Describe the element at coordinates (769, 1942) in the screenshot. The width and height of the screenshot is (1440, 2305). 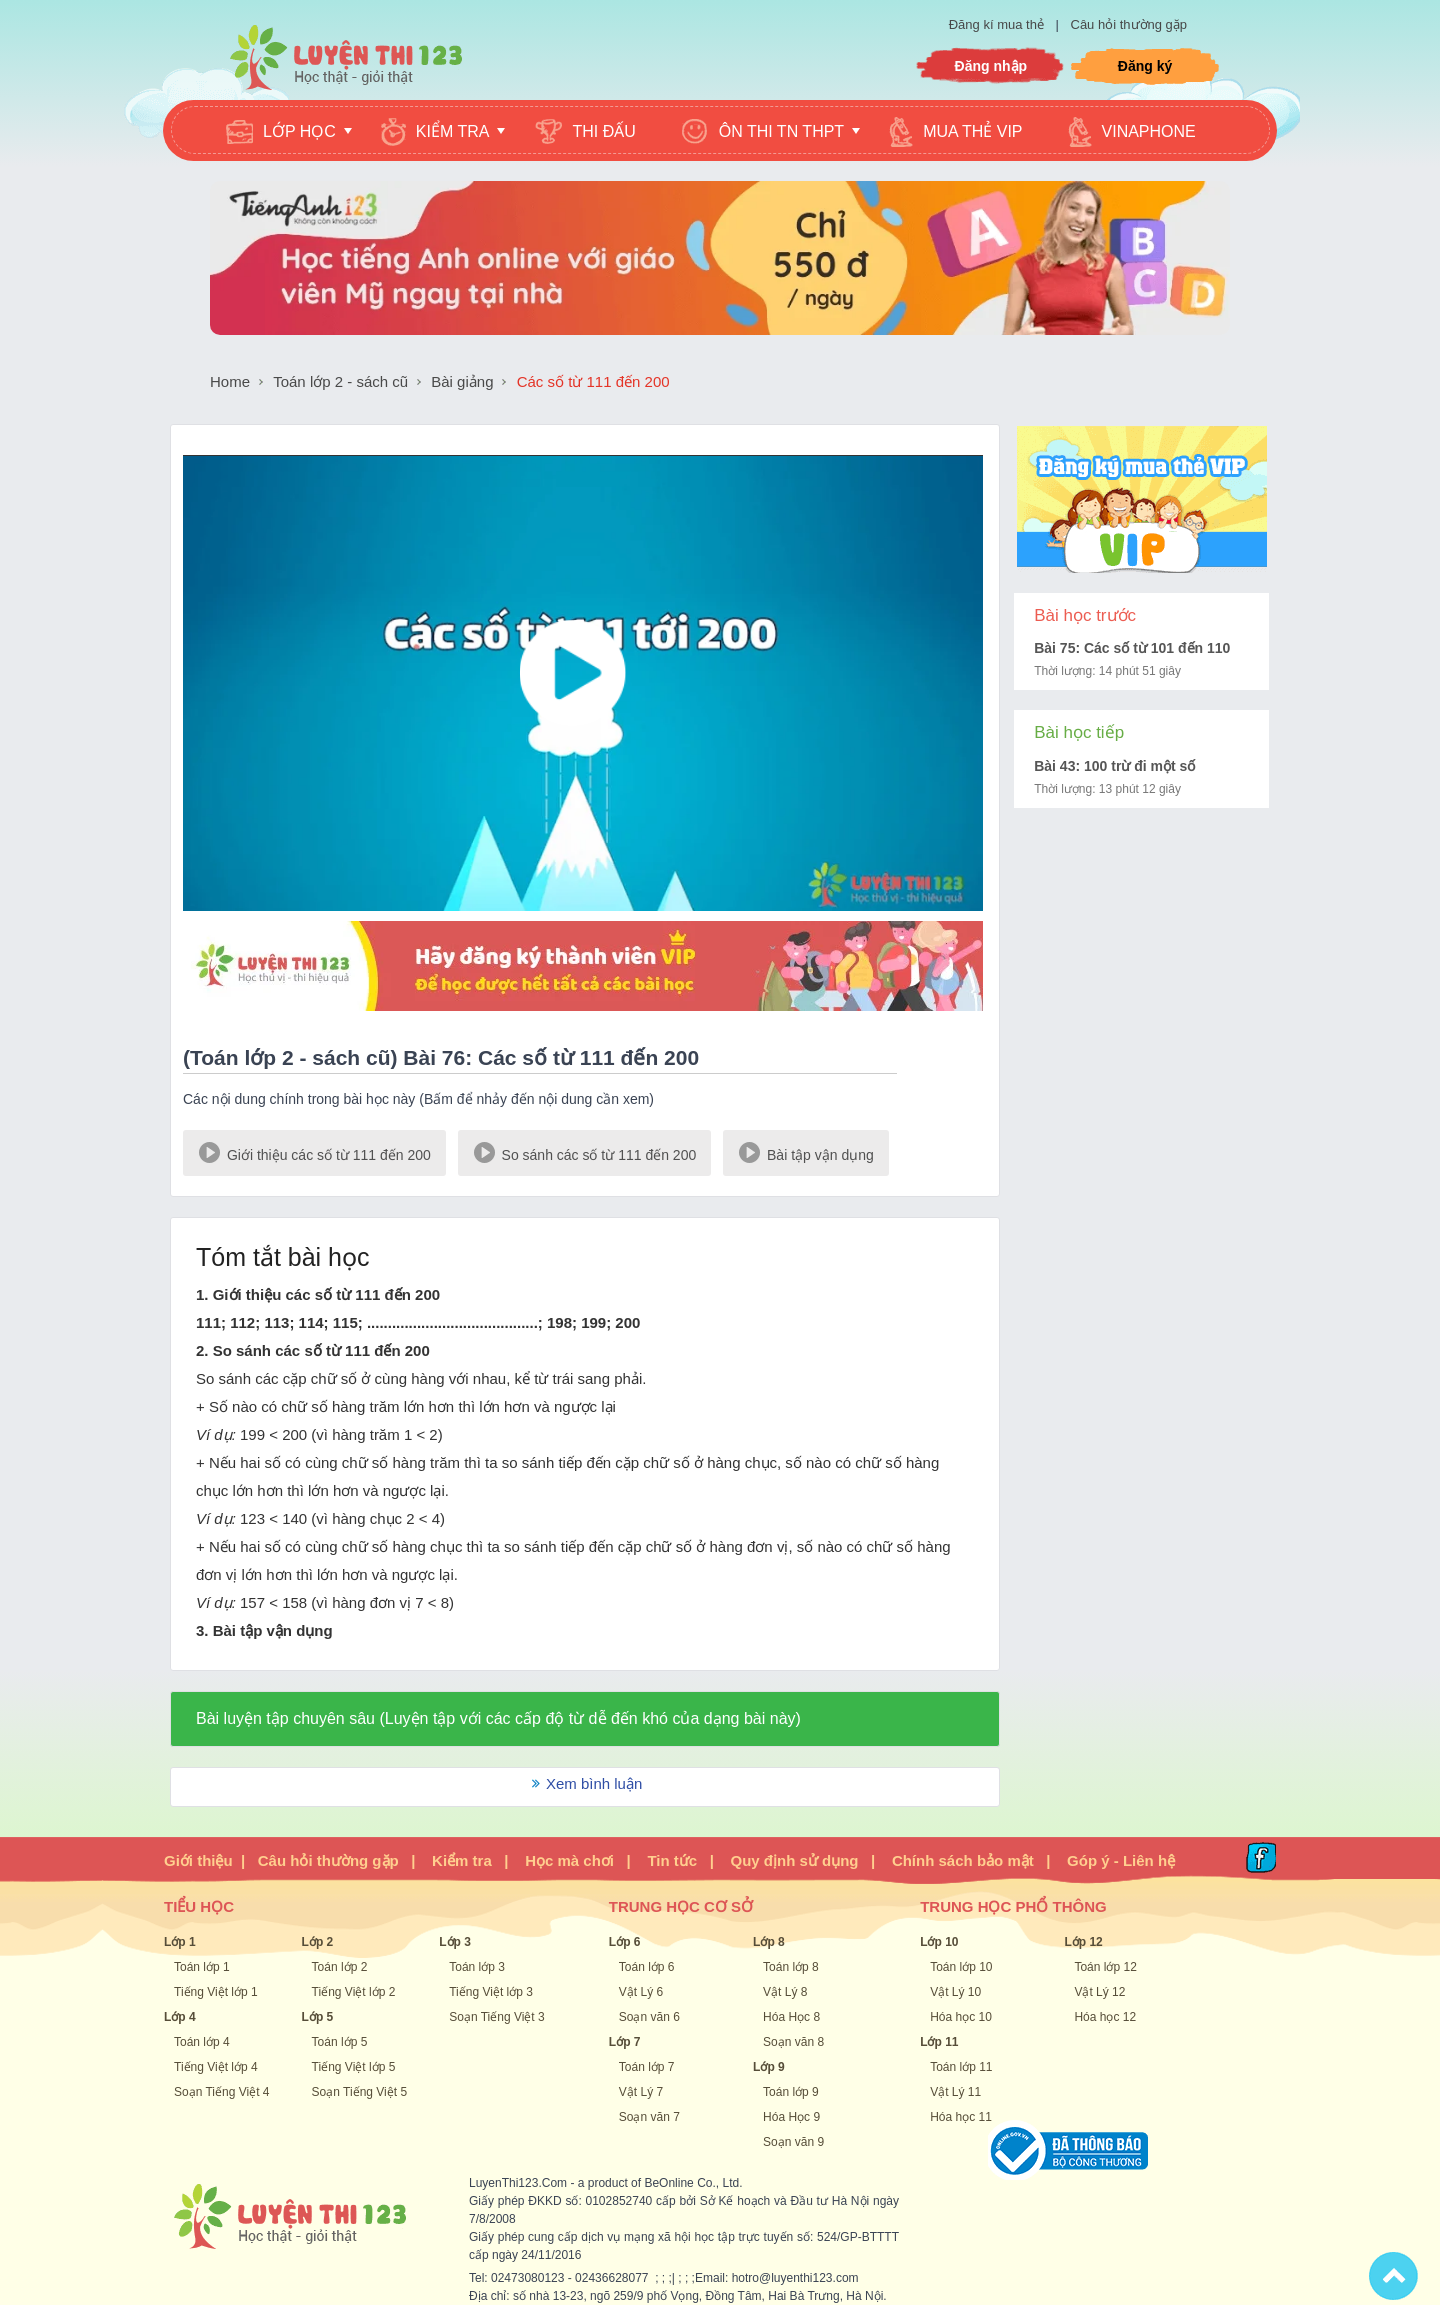
I see `Lớp 8` at that location.